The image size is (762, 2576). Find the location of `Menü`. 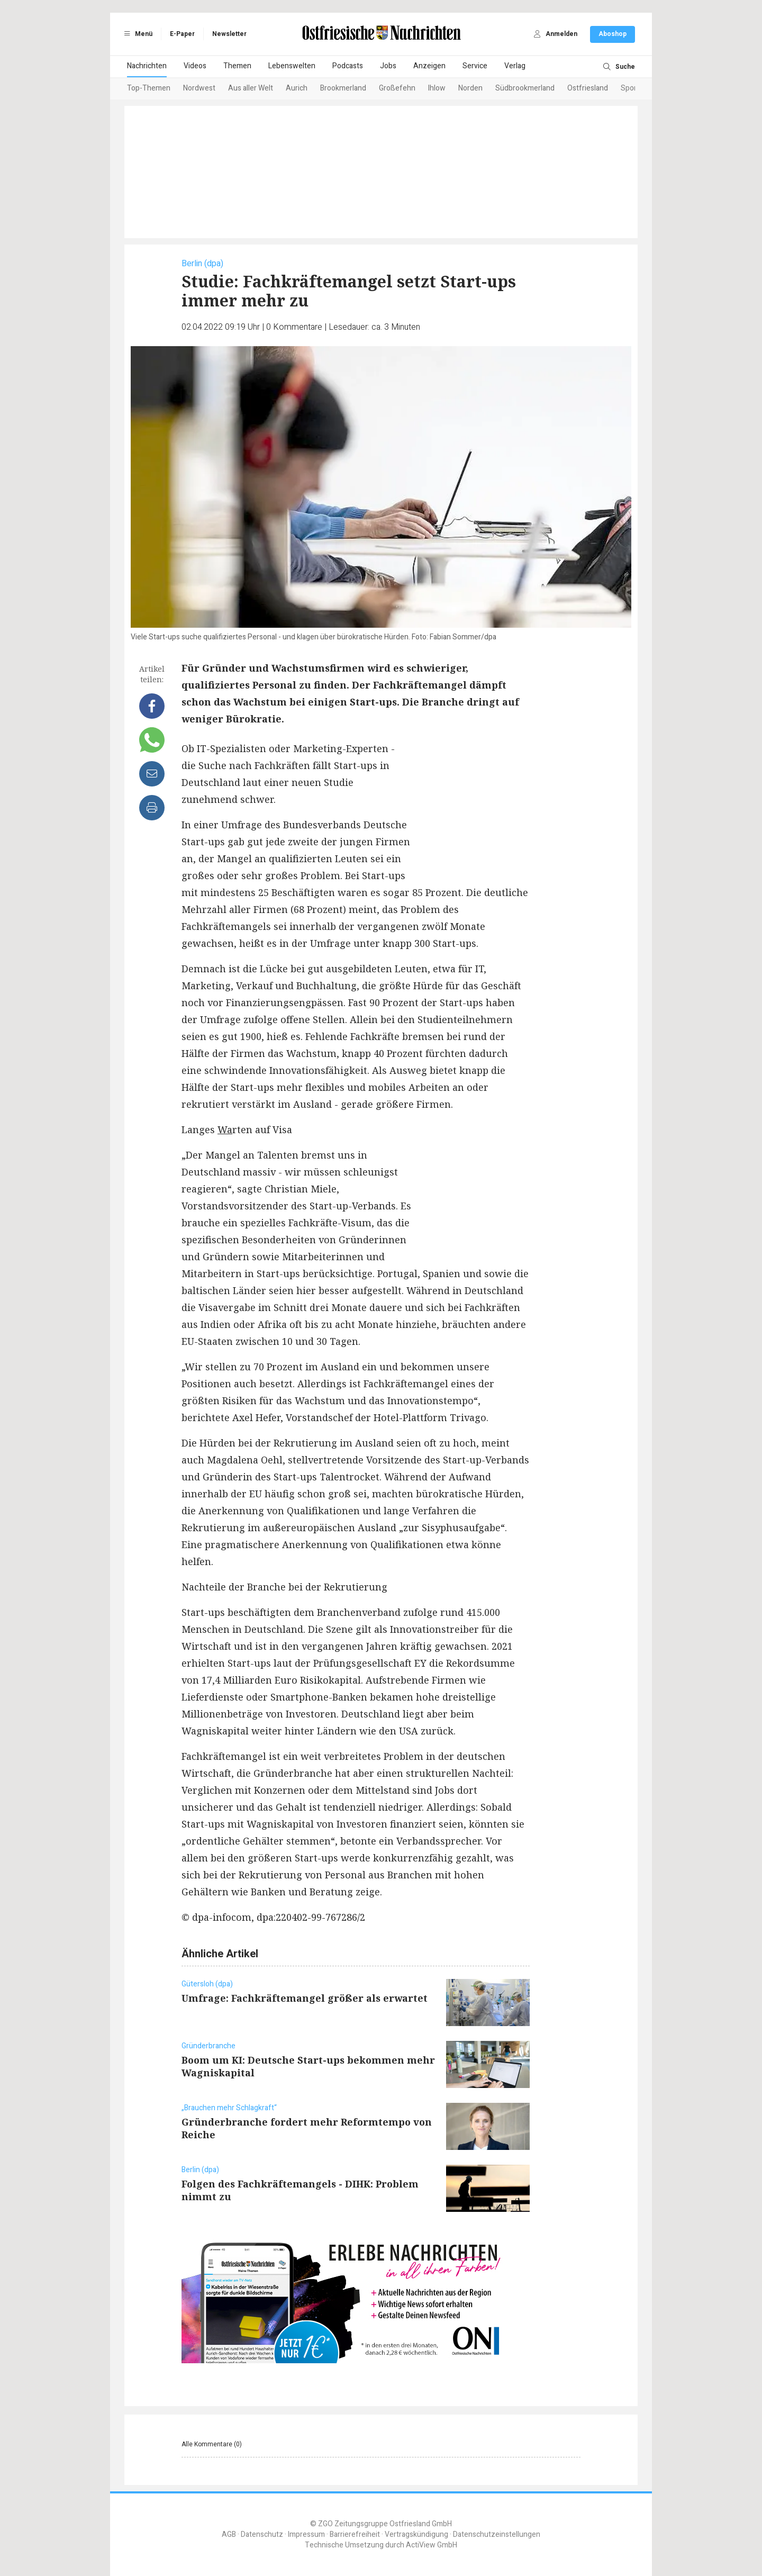

Menü is located at coordinates (136, 34).